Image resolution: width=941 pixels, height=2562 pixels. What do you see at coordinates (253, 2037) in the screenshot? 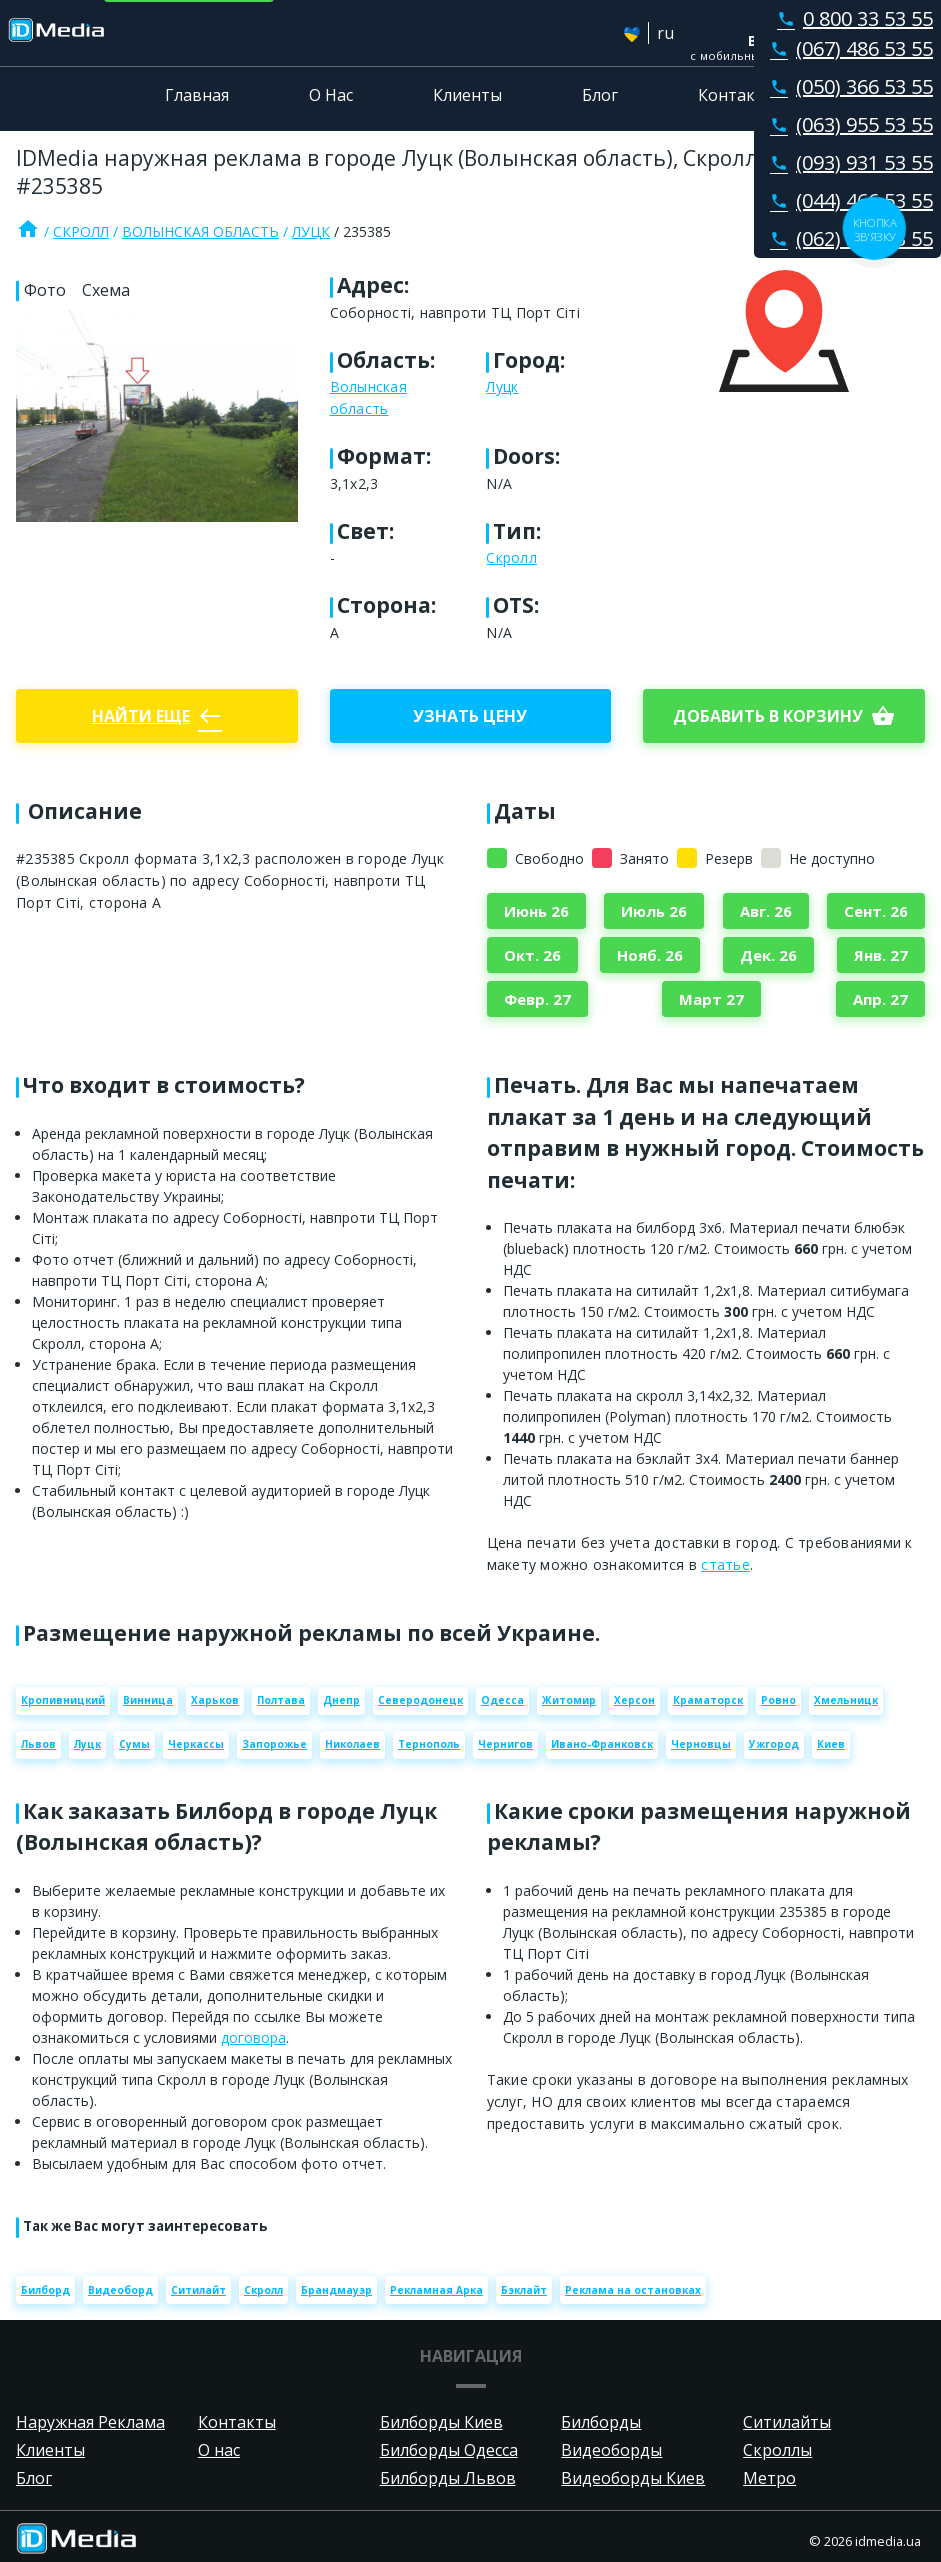
I see `договора` at bounding box center [253, 2037].